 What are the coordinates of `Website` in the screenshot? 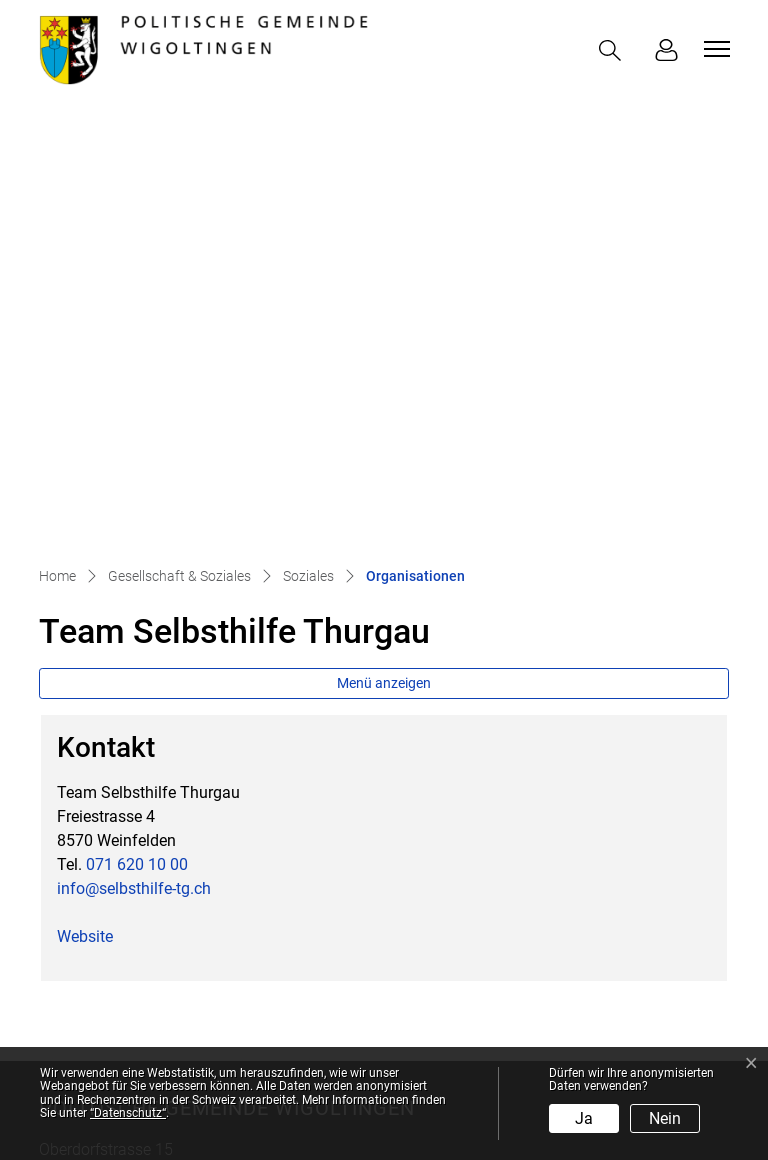 It's located at (95, 510).